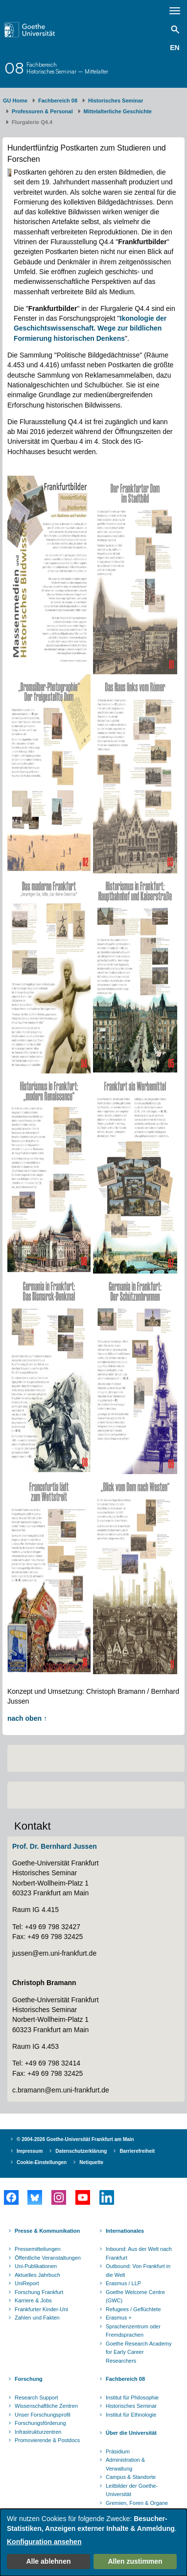 The width and height of the screenshot is (187, 2576). What do you see at coordinates (27, 2283) in the screenshot?
I see `UniReport` at bounding box center [27, 2283].